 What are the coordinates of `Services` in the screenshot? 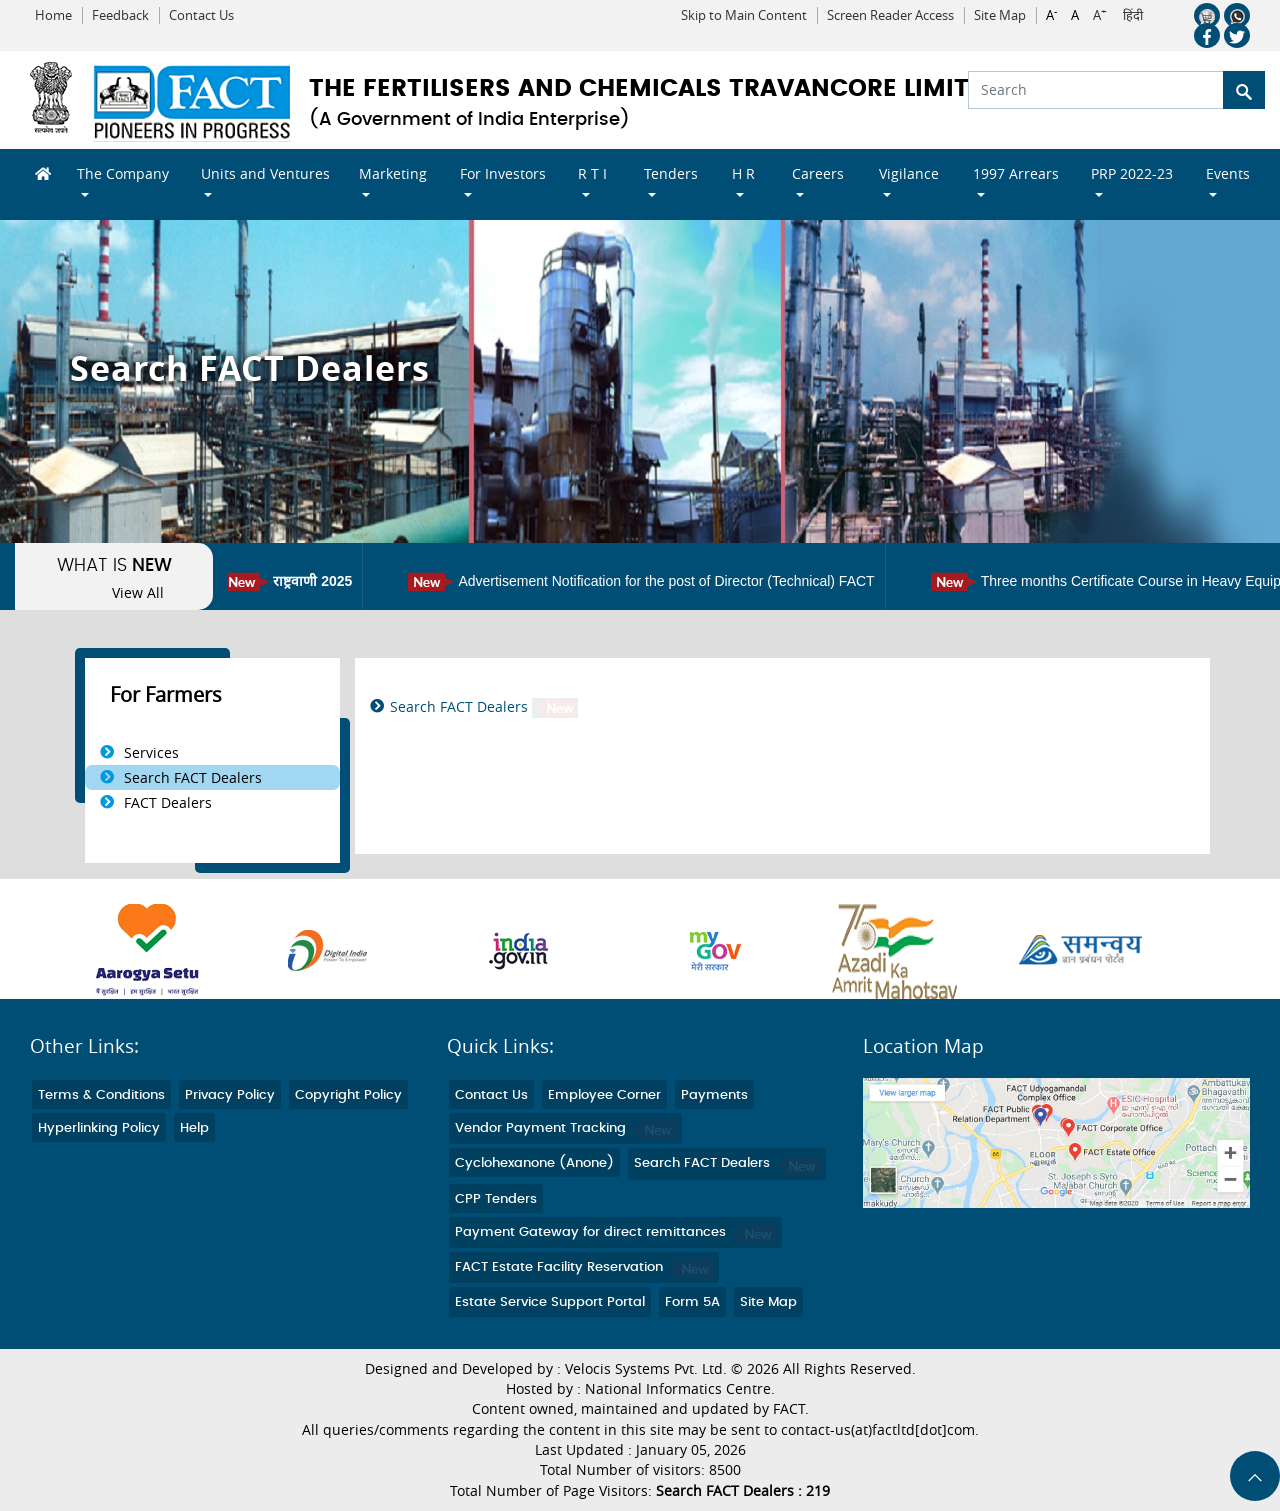 It's located at (151, 752).